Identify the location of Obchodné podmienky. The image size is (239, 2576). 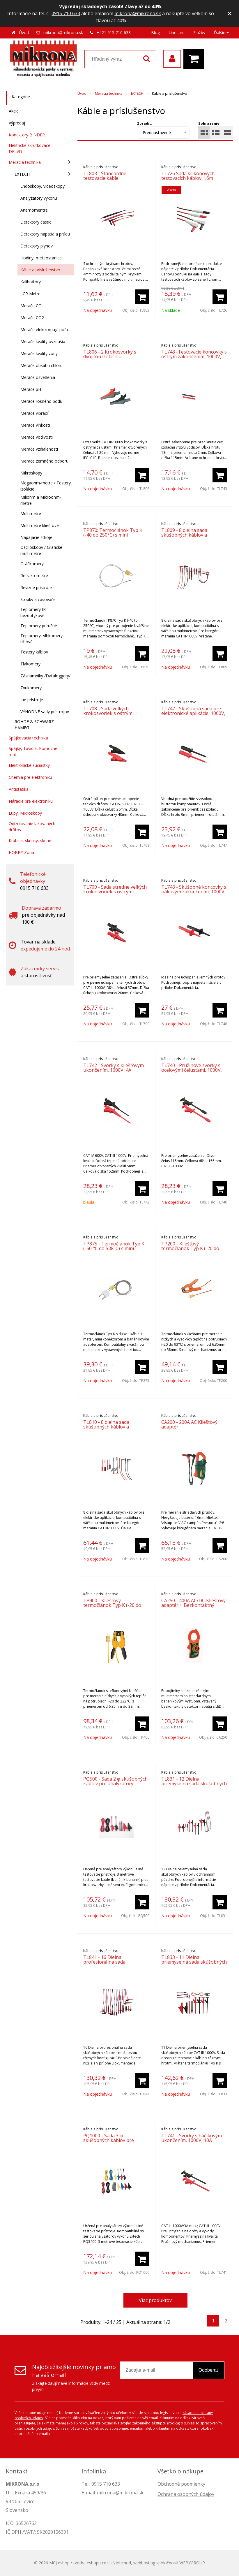
(181, 2484).